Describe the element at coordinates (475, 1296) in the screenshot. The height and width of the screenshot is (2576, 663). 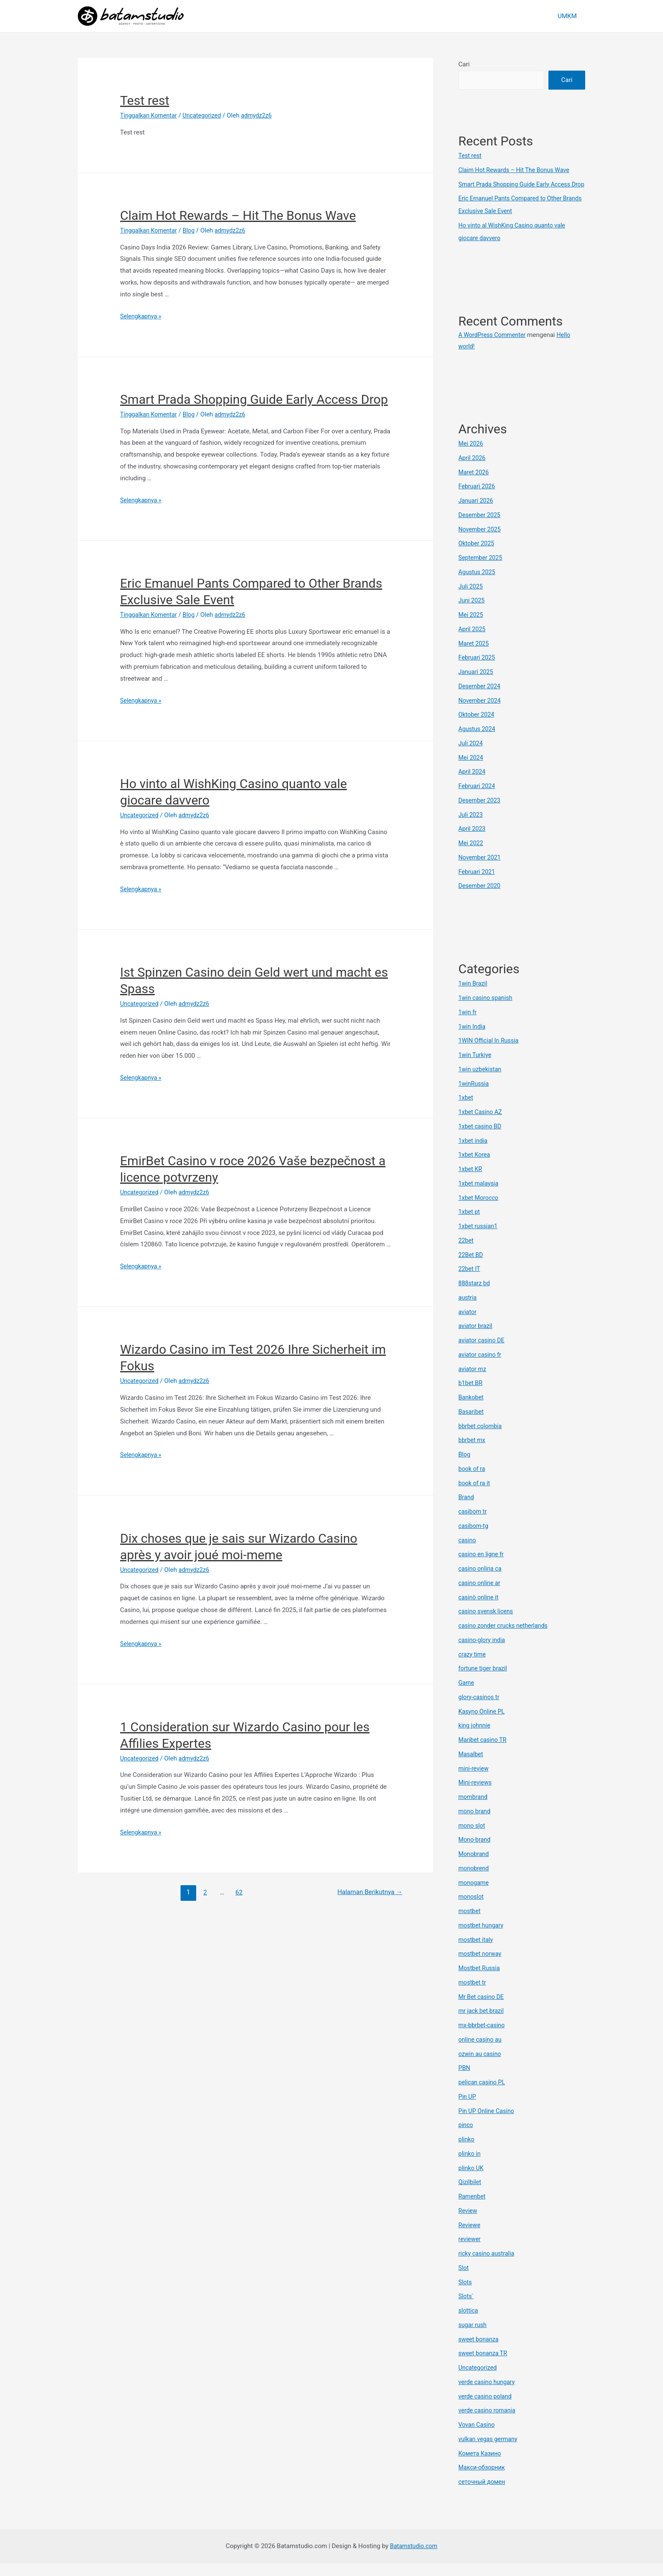
I see `888starz bd` at that location.